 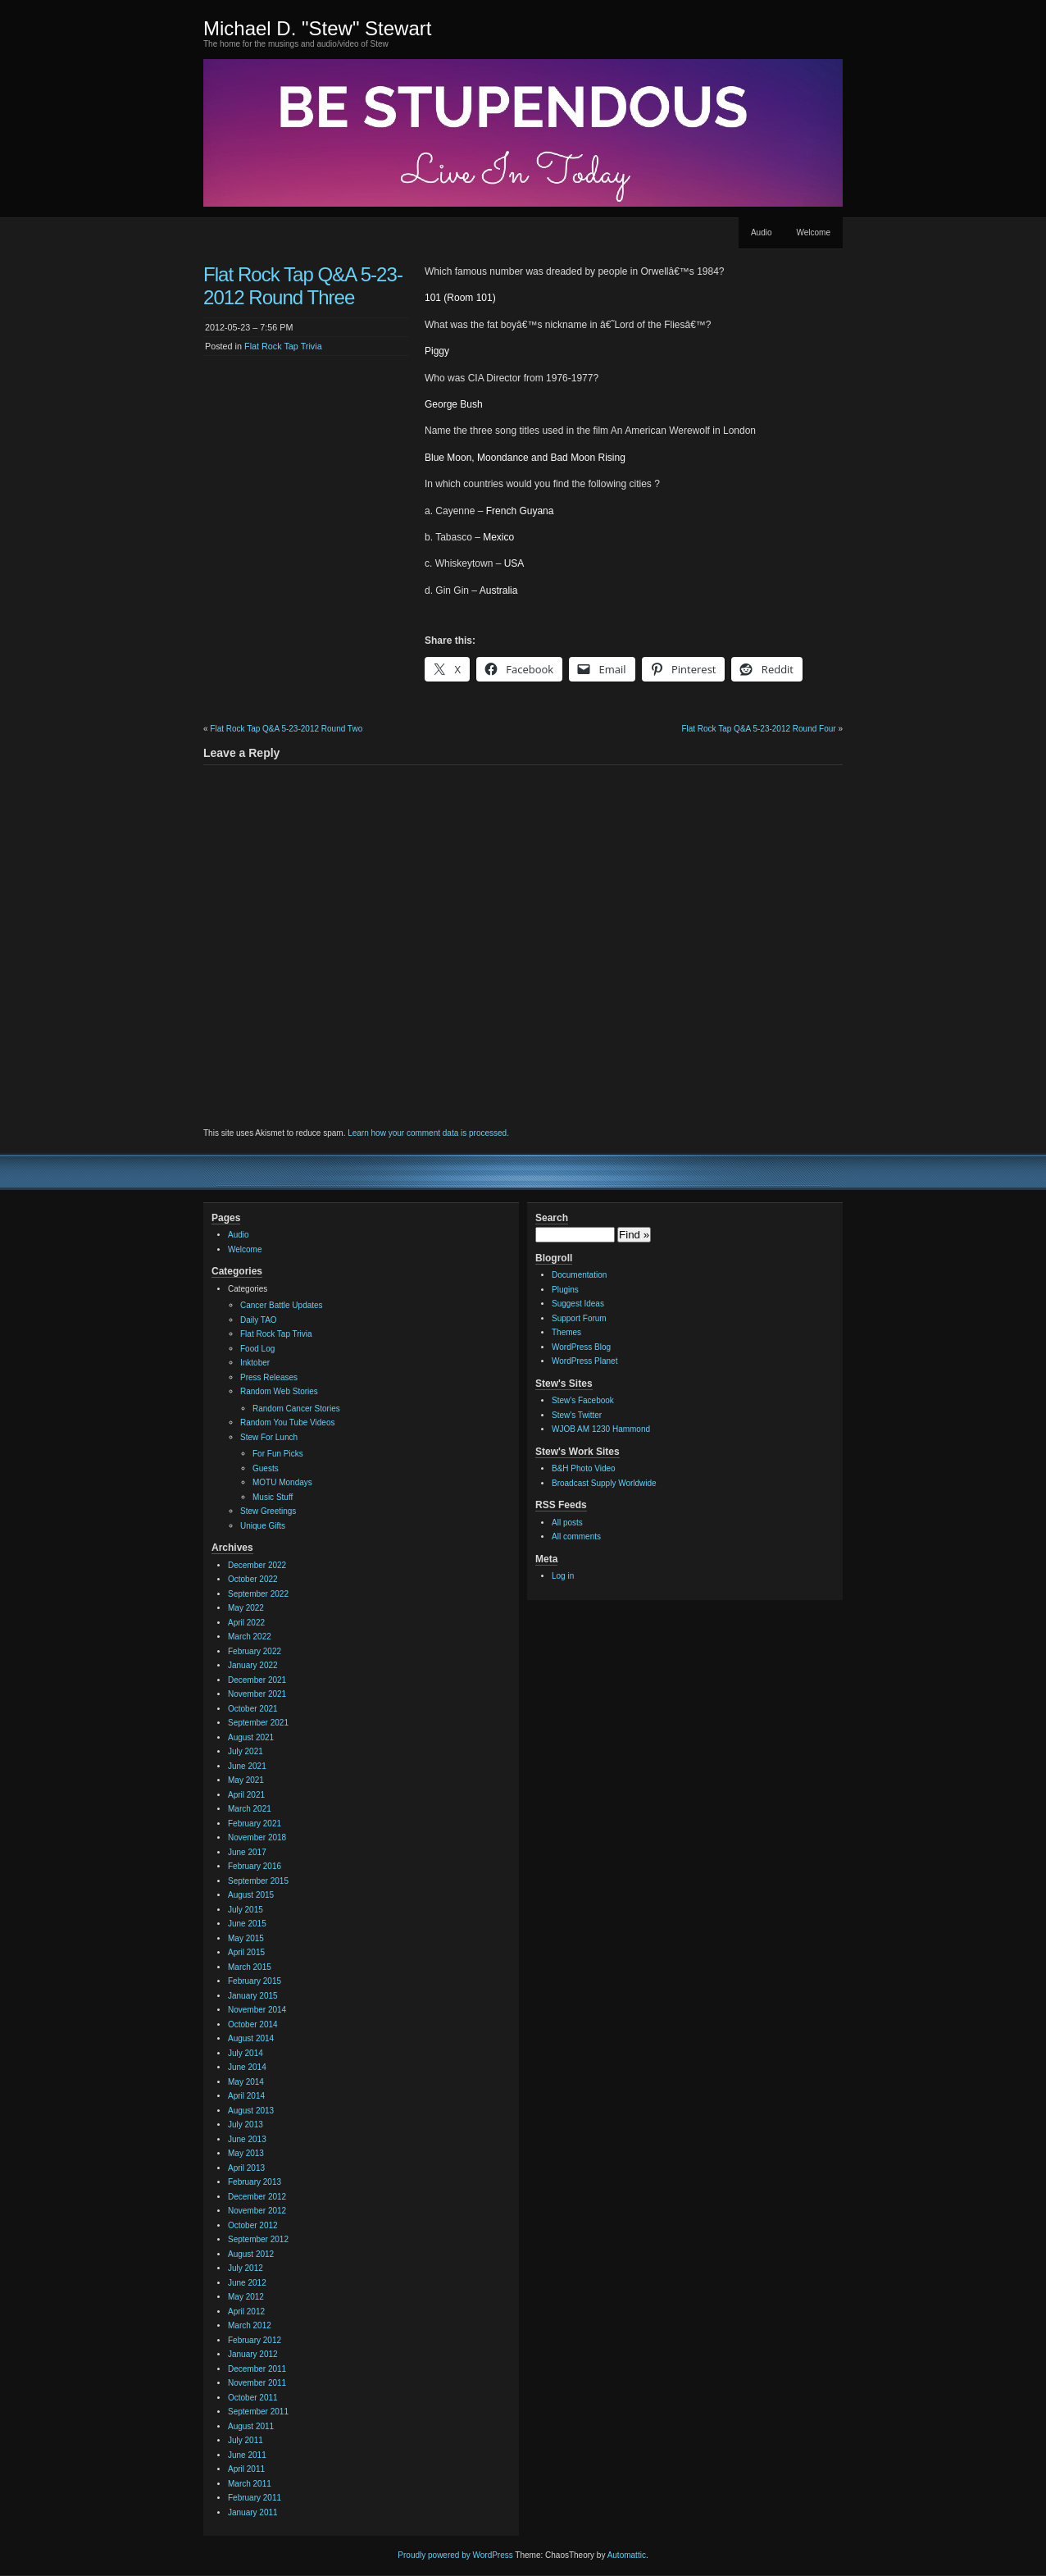 I want to click on February 2021, so click(x=254, y=1823).